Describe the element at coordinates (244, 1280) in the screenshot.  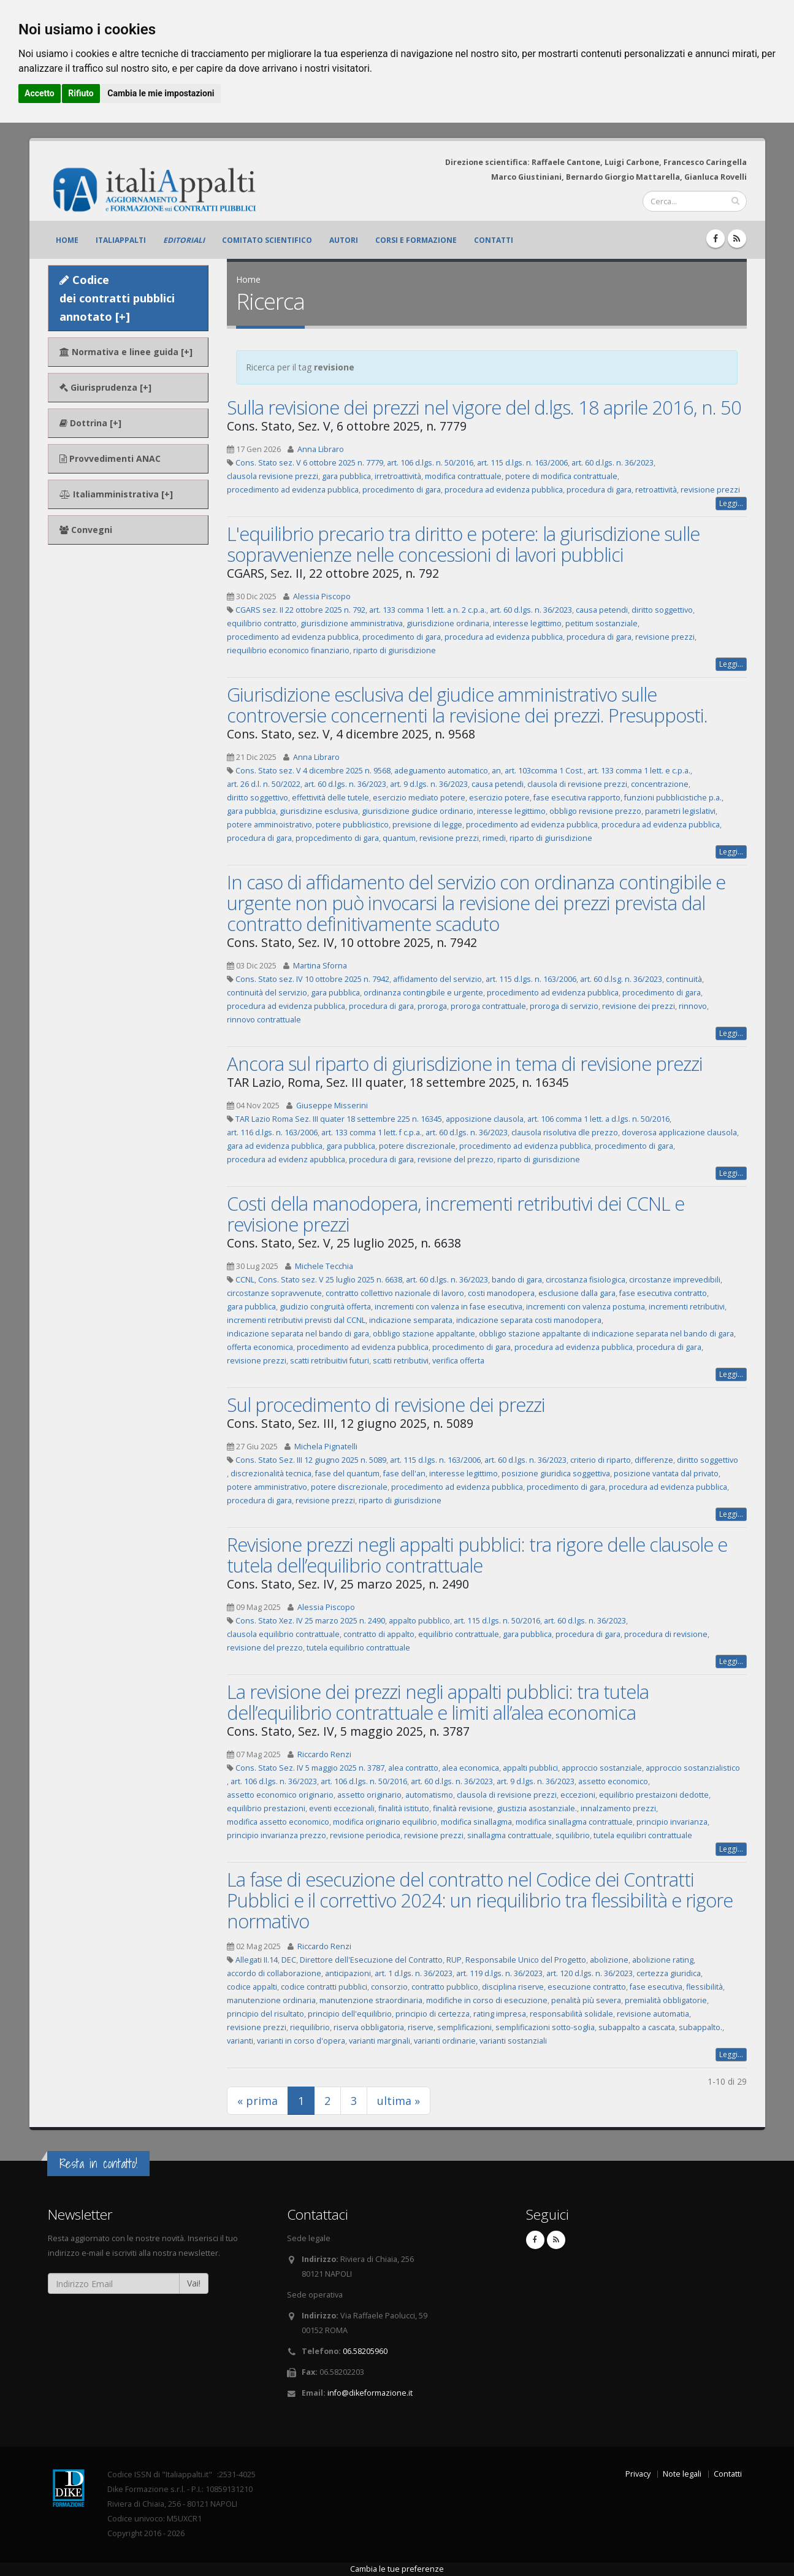
I see `CCNL` at that location.